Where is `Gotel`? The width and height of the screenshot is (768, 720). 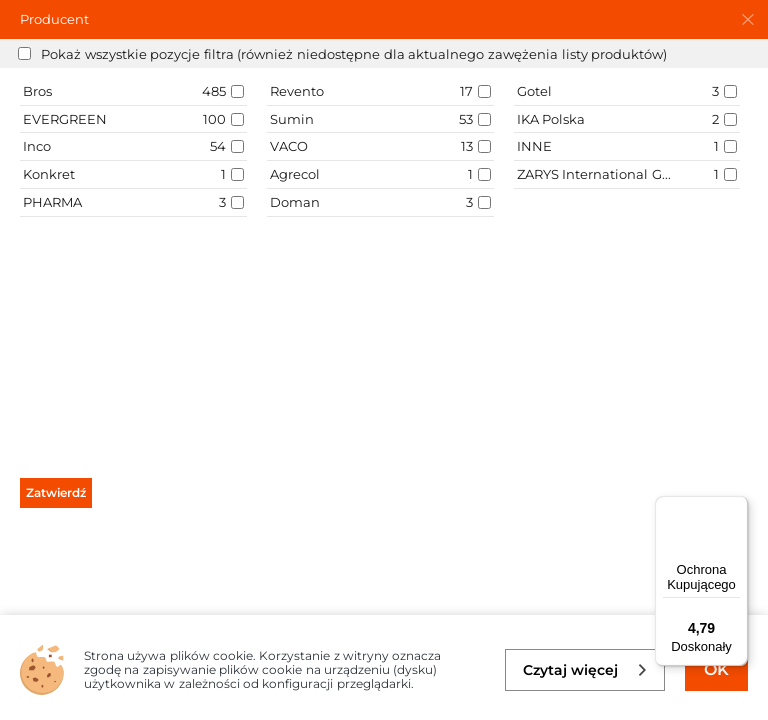 Gotel is located at coordinates (534, 91).